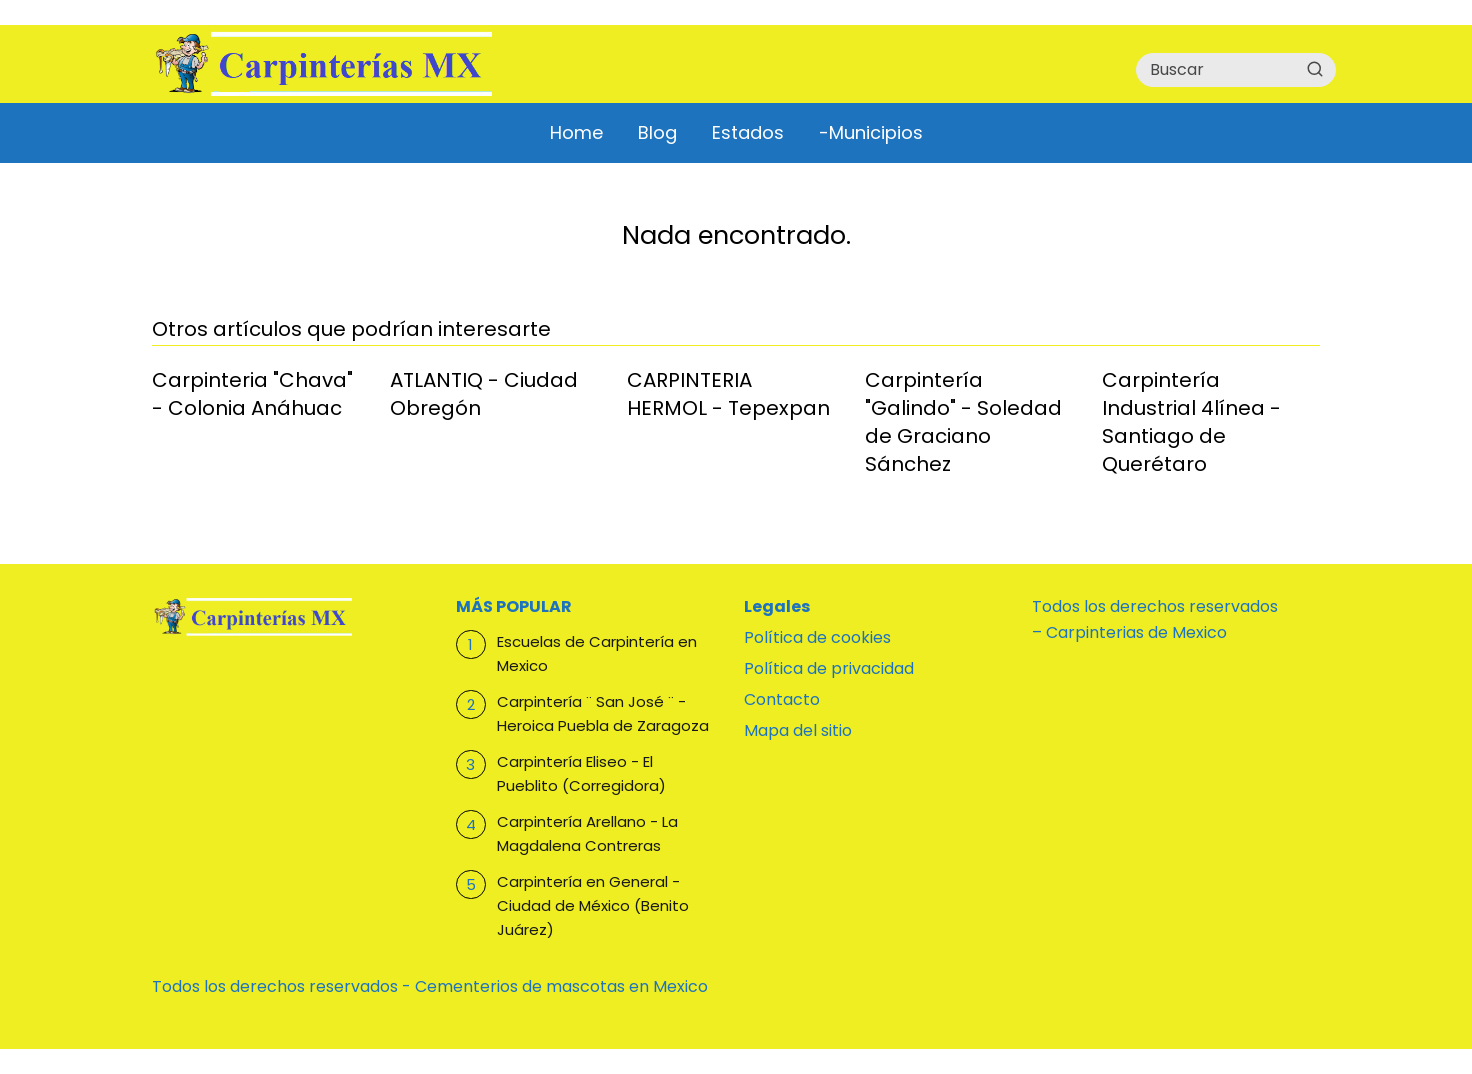 The width and height of the screenshot is (1472, 1074). Describe the element at coordinates (782, 699) in the screenshot. I see `Contacto` at that location.